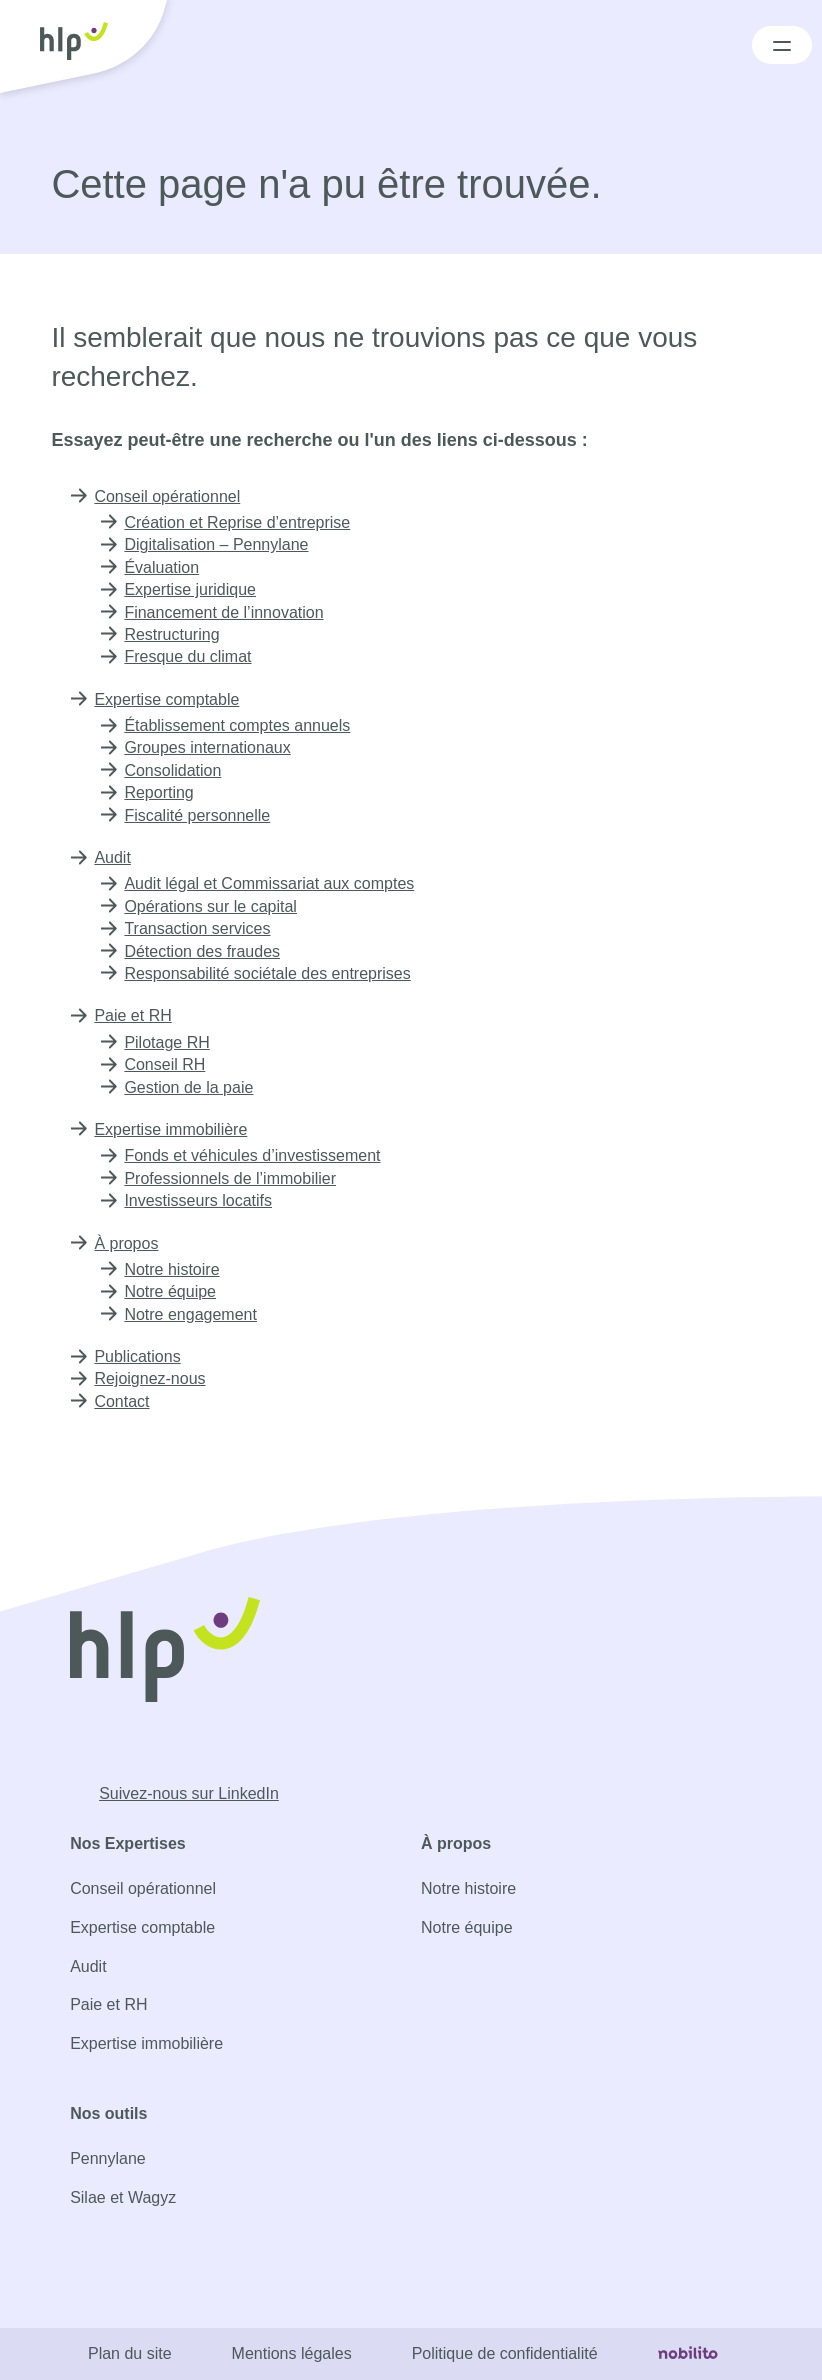 This screenshot has width=822, height=2380. I want to click on À propos, so click(127, 1243).